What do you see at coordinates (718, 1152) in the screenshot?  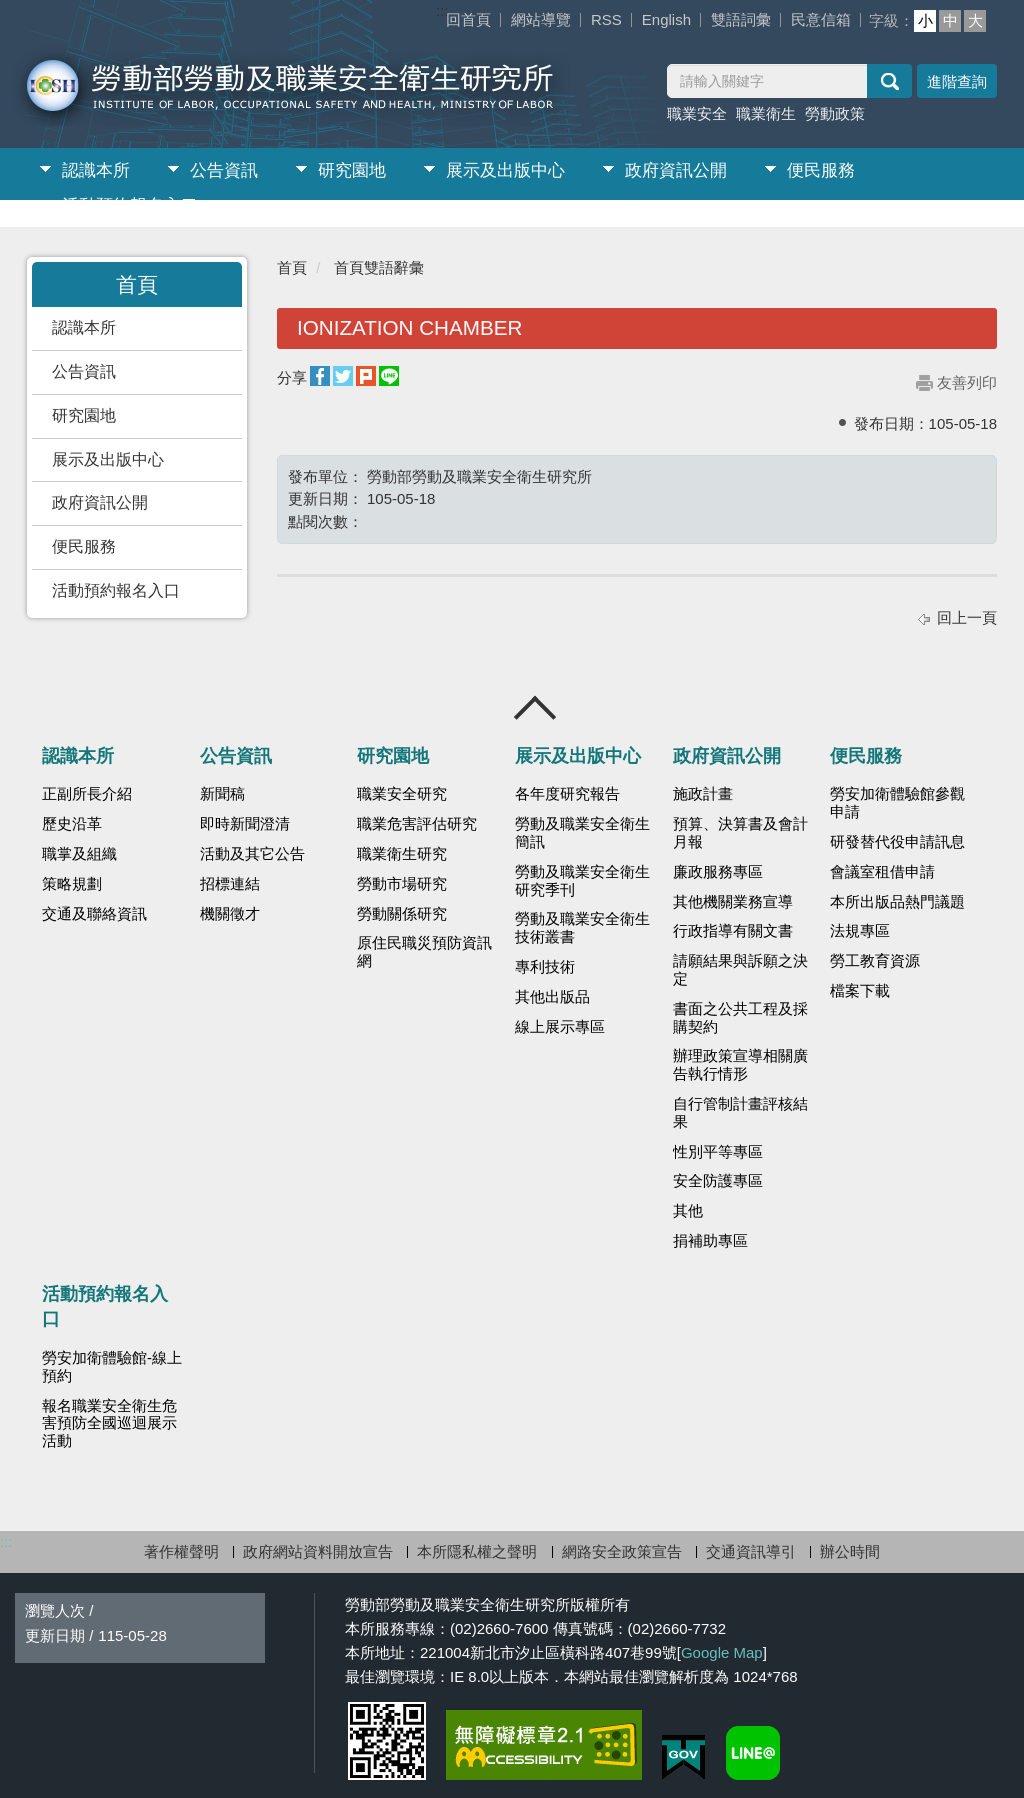 I see `性別平等專區` at bounding box center [718, 1152].